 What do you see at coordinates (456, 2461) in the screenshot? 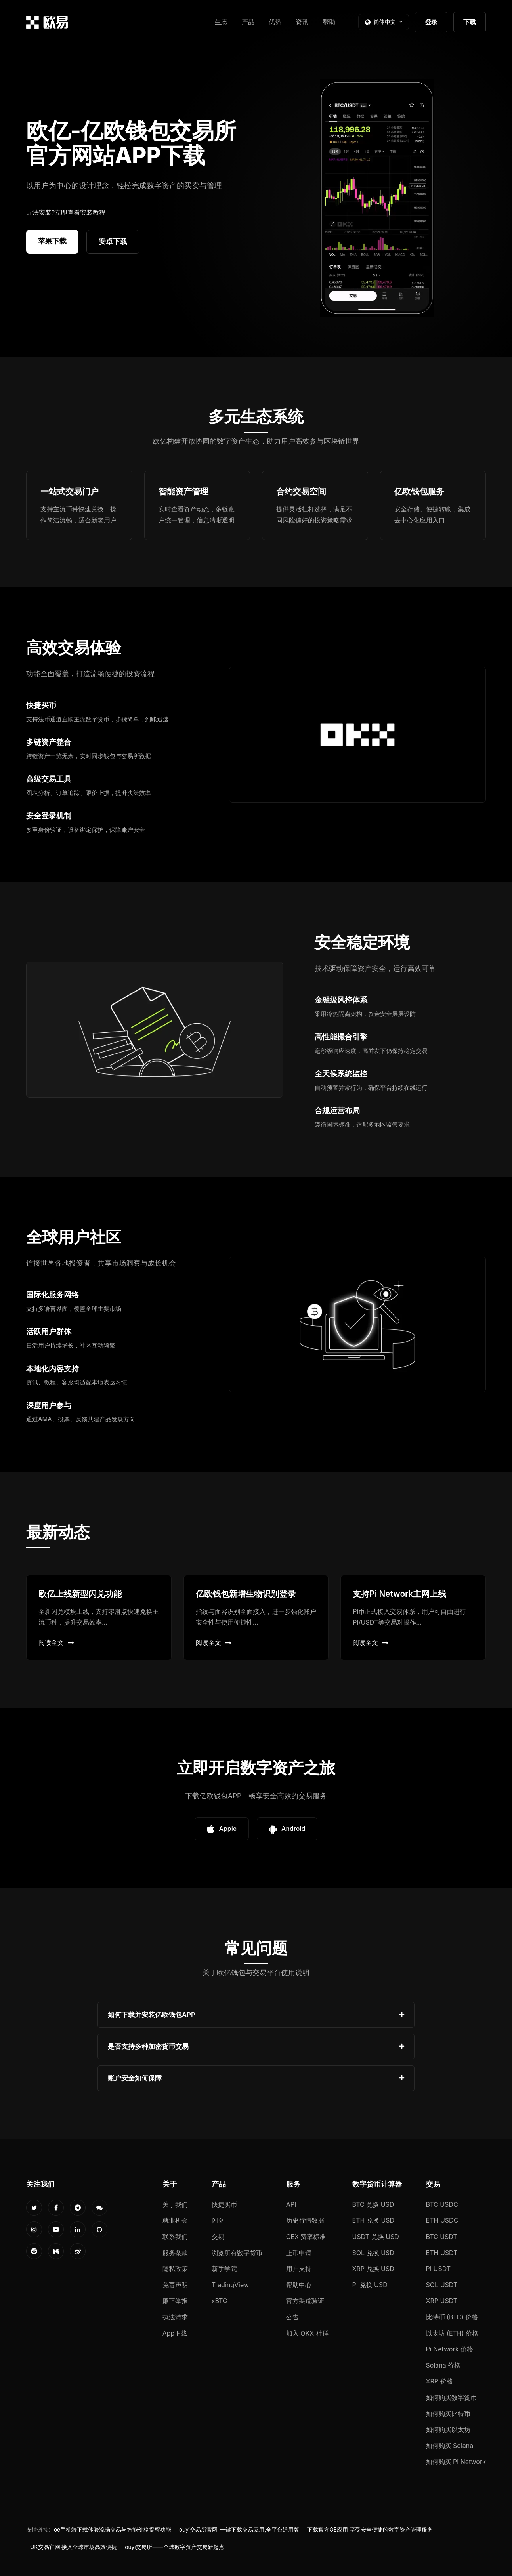
I see `如何购买 Pi Network` at bounding box center [456, 2461].